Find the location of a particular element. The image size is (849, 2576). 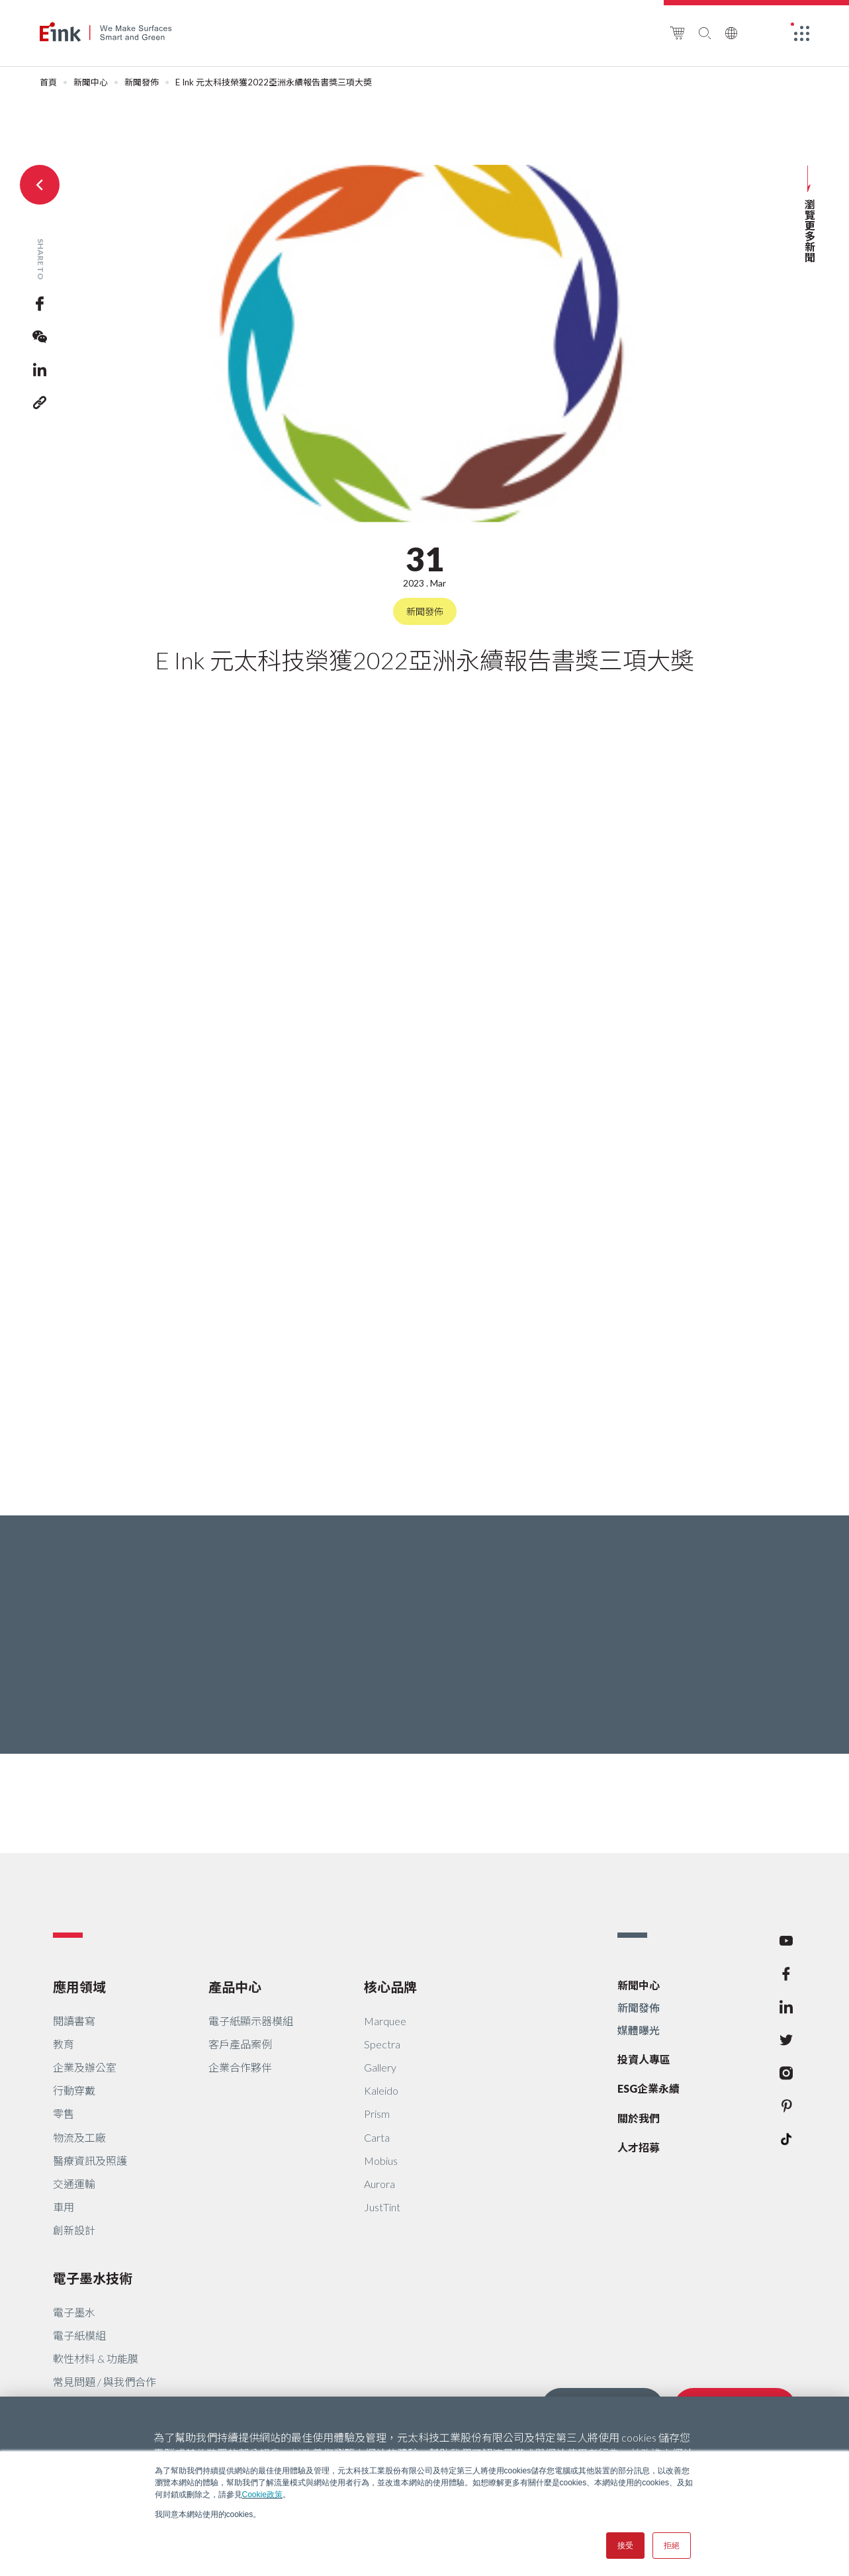

應用領域 is located at coordinates (79, 1987).